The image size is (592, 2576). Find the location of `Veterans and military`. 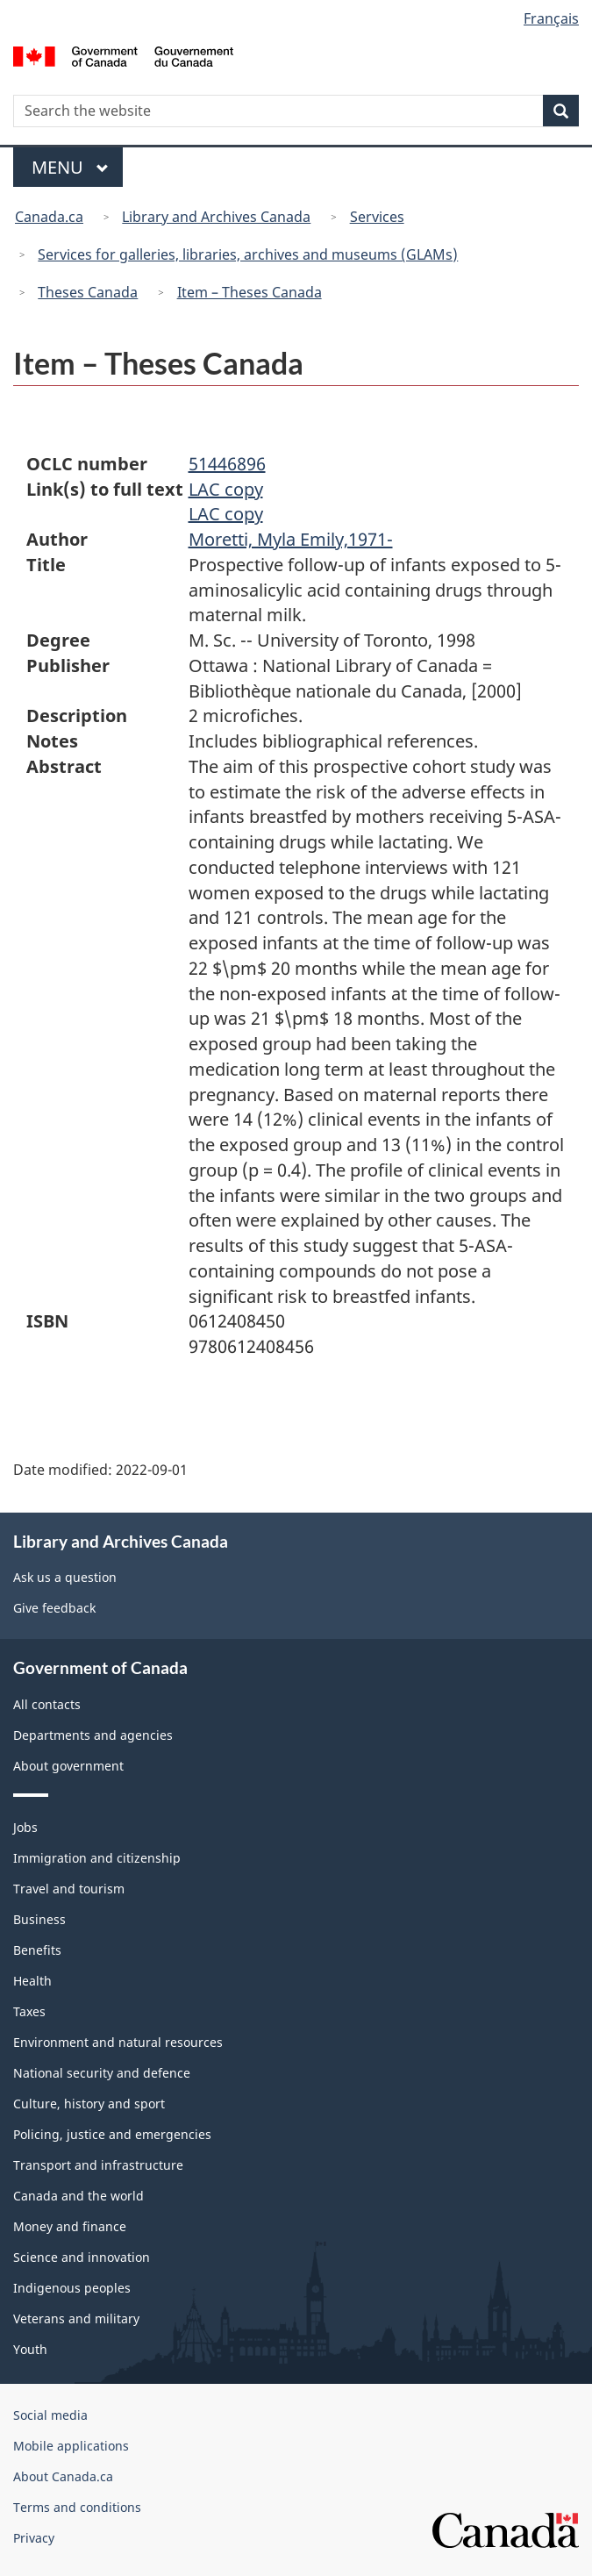

Veterans and military is located at coordinates (76, 2318).